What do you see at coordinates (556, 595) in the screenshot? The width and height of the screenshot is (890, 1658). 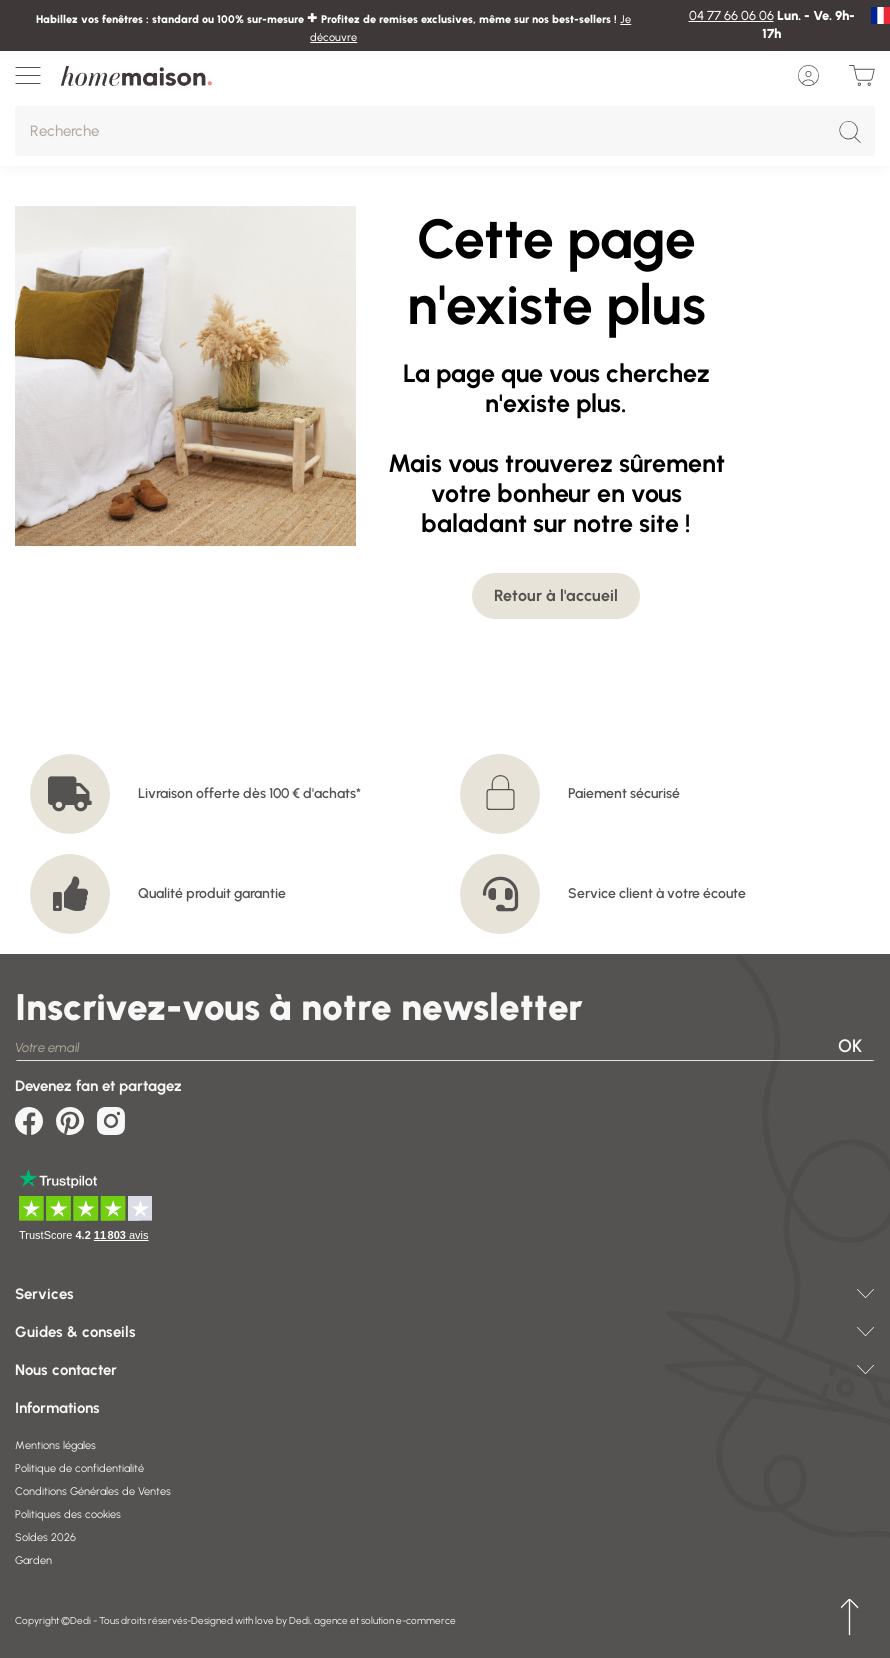 I see `Retour à l'accueil` at bounding box center [556, 595].